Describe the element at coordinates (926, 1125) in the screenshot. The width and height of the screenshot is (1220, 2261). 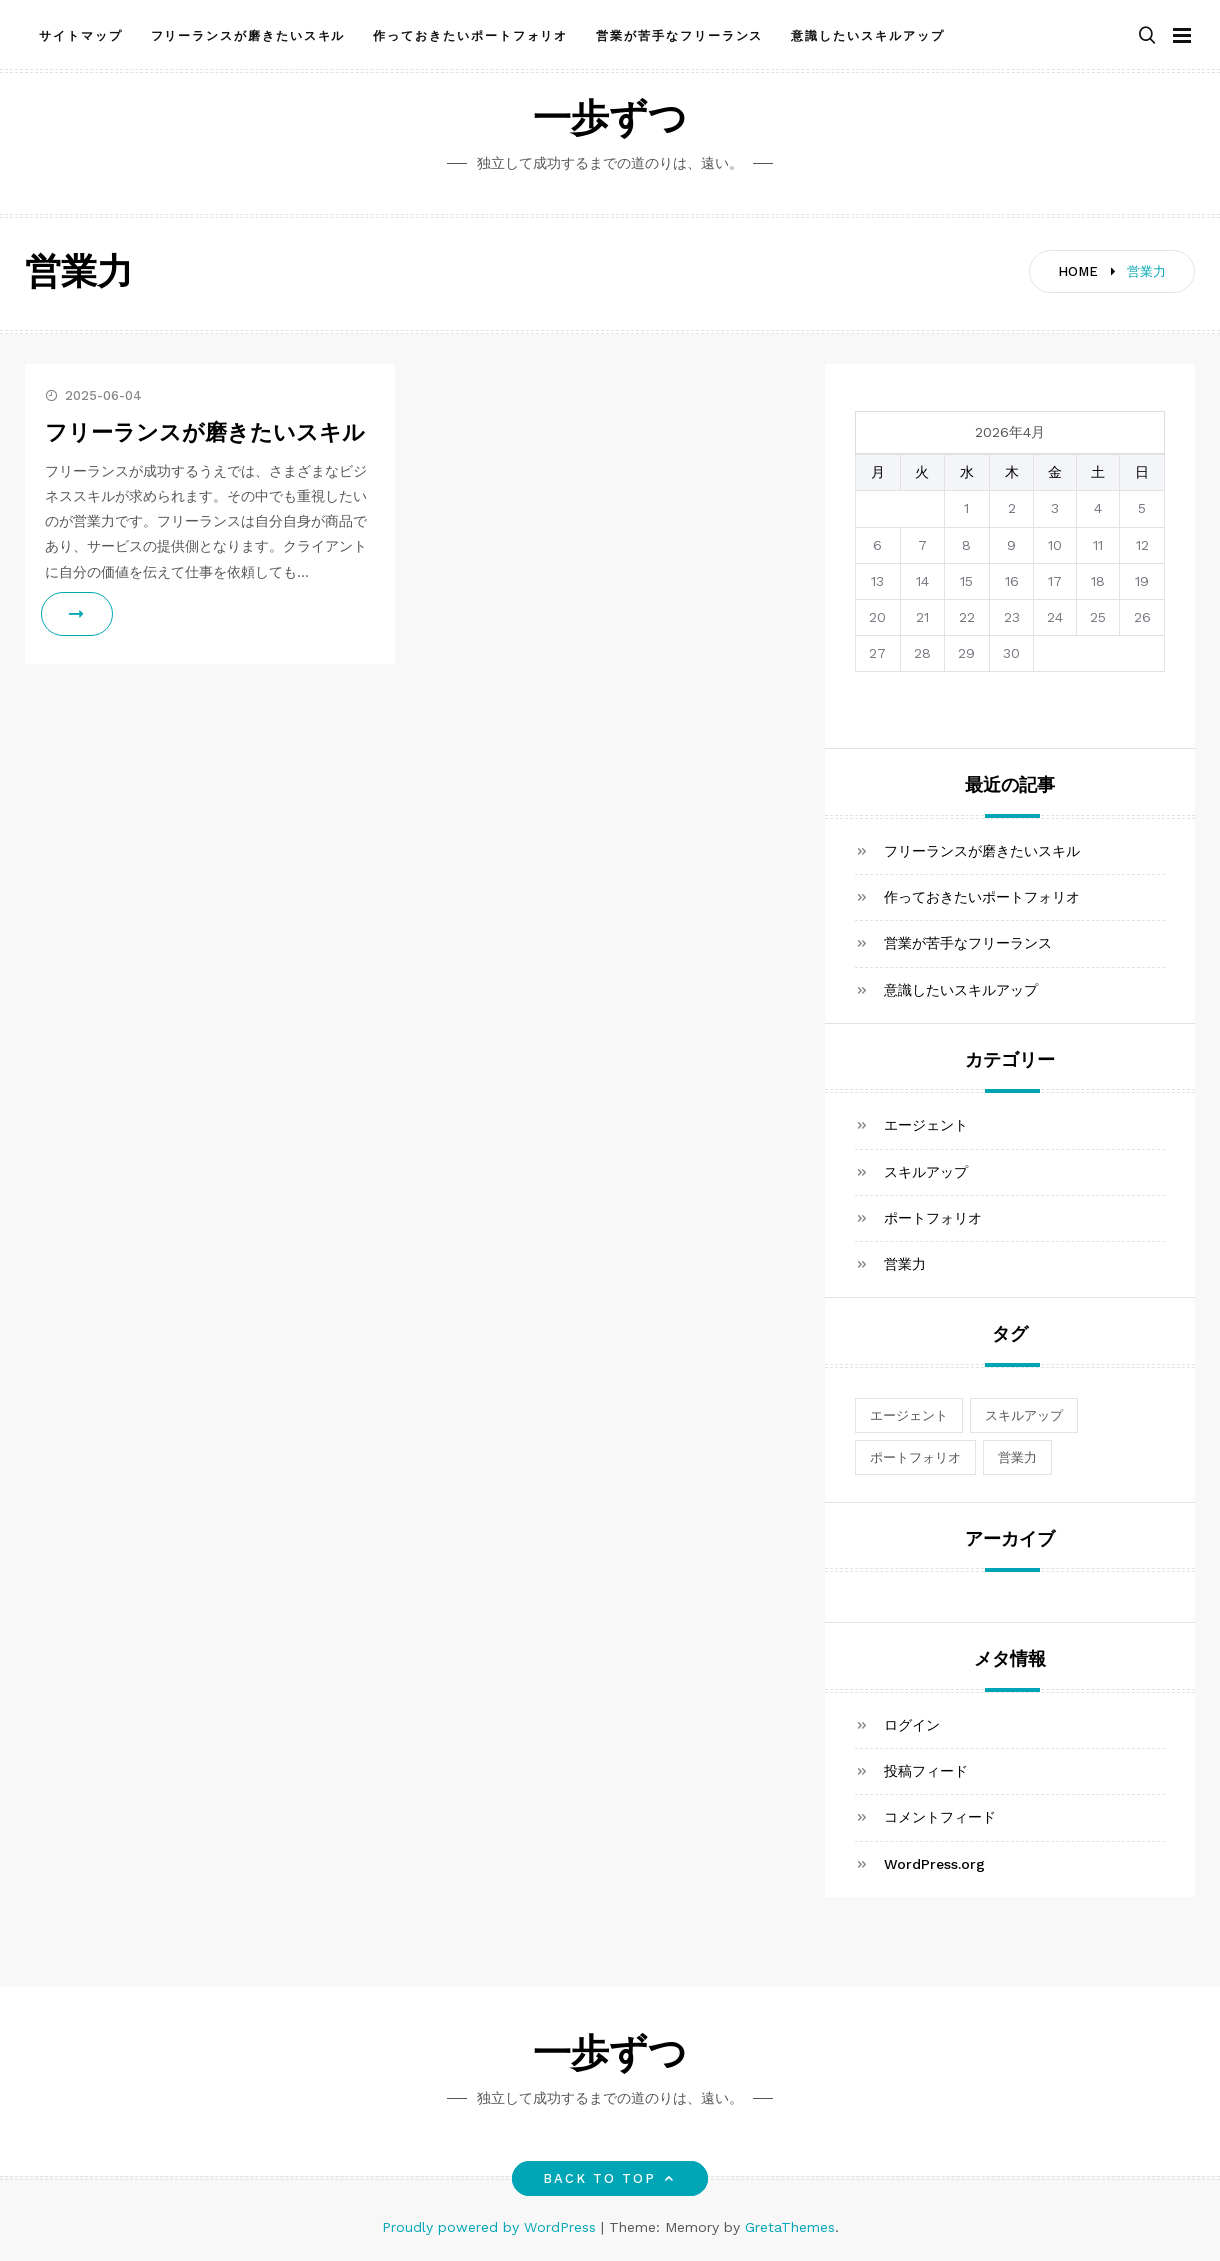
I see `エージェント` at that location.